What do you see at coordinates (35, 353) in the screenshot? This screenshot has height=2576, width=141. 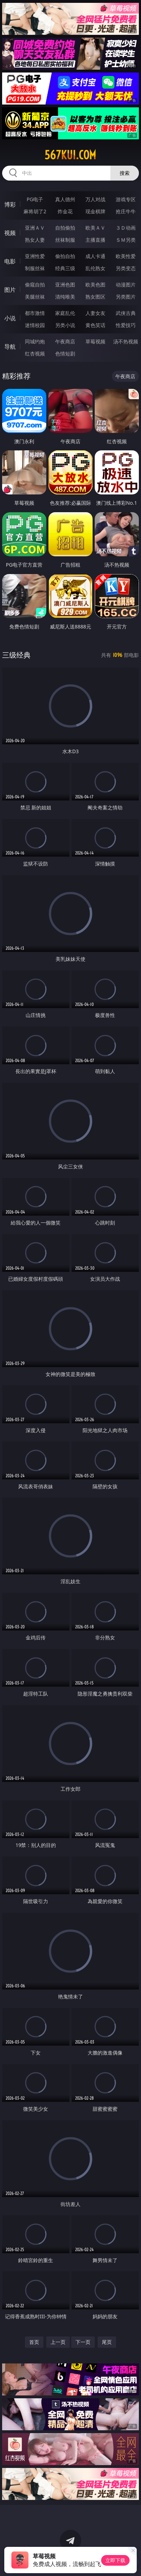 I see `红杏视频` at bounding box center [35, 353].